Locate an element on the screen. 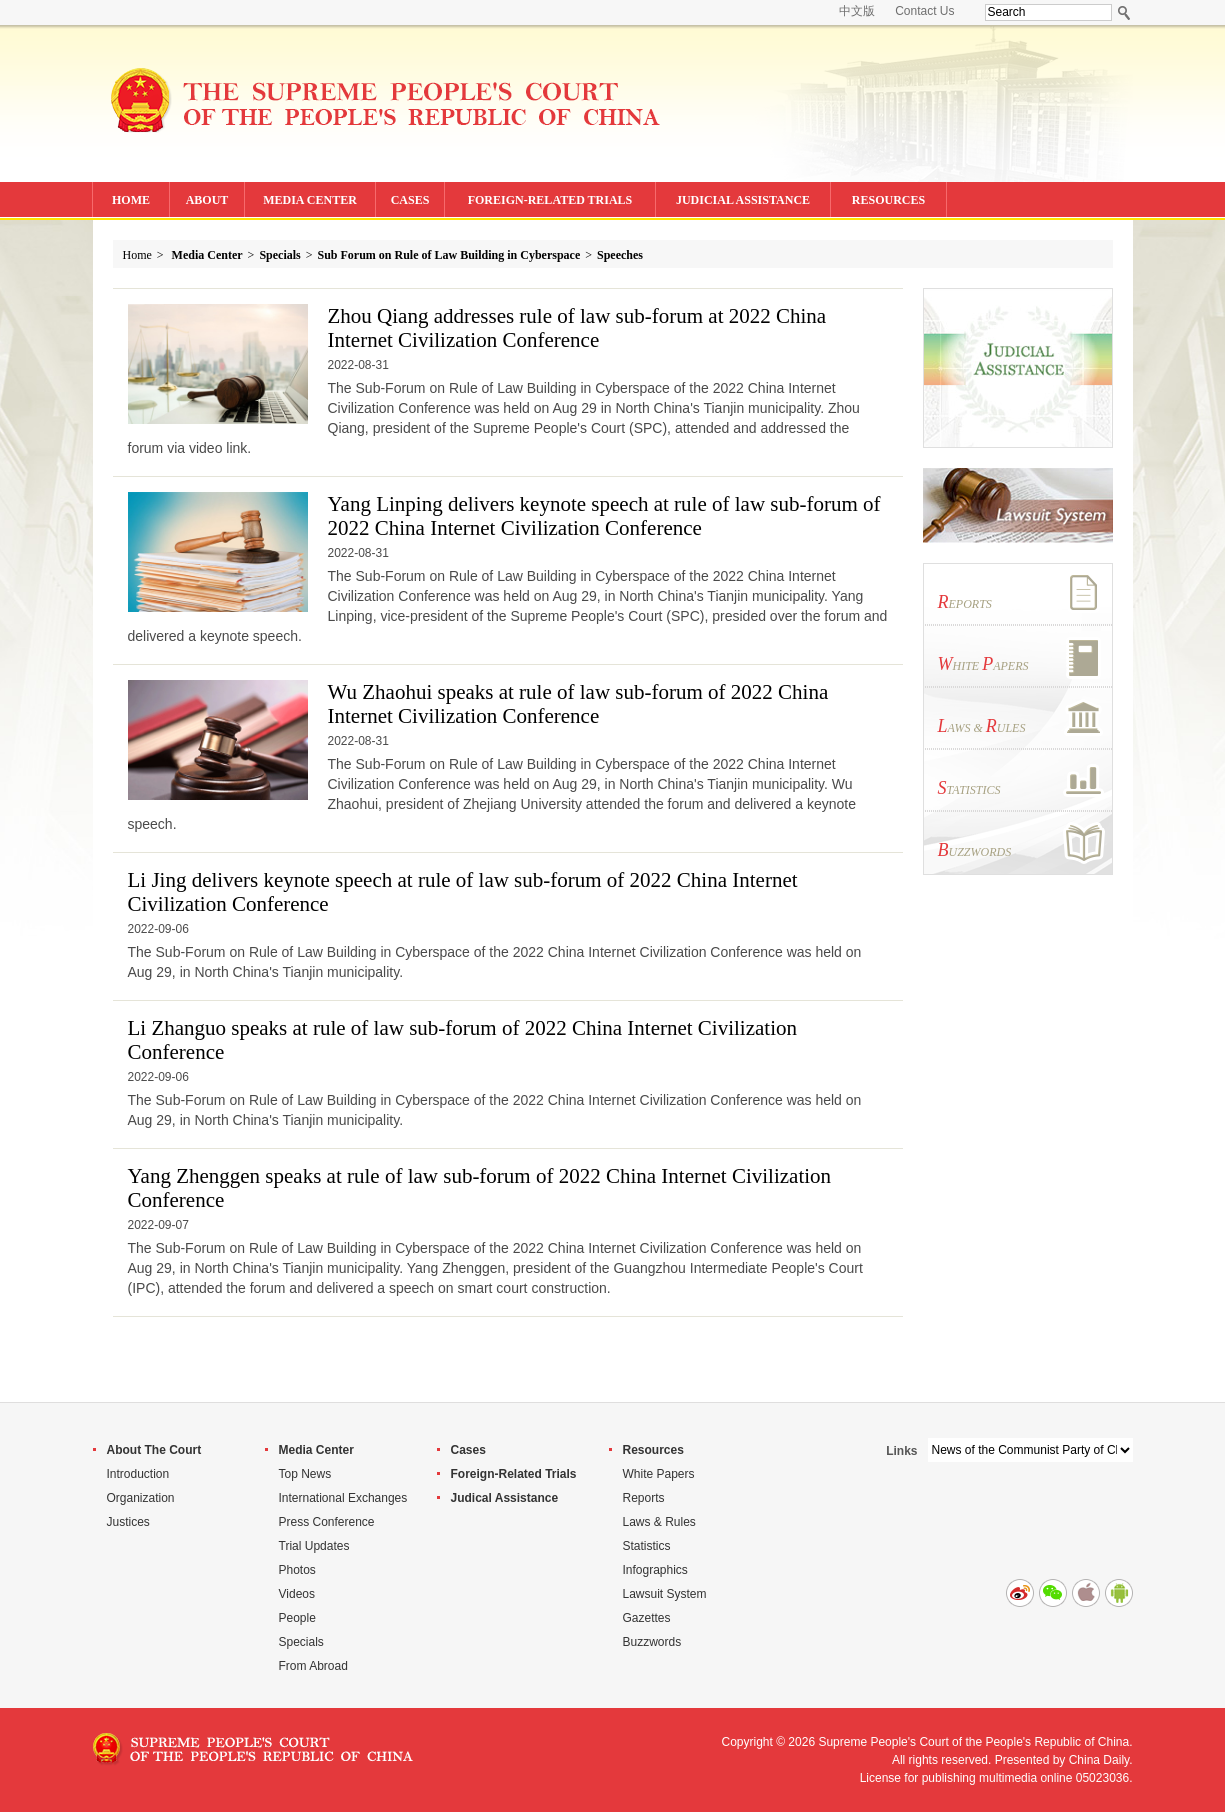 Image resolution: width=1225 pixels, height=1812 pixels. HOME is located at coordinates (131, 200).